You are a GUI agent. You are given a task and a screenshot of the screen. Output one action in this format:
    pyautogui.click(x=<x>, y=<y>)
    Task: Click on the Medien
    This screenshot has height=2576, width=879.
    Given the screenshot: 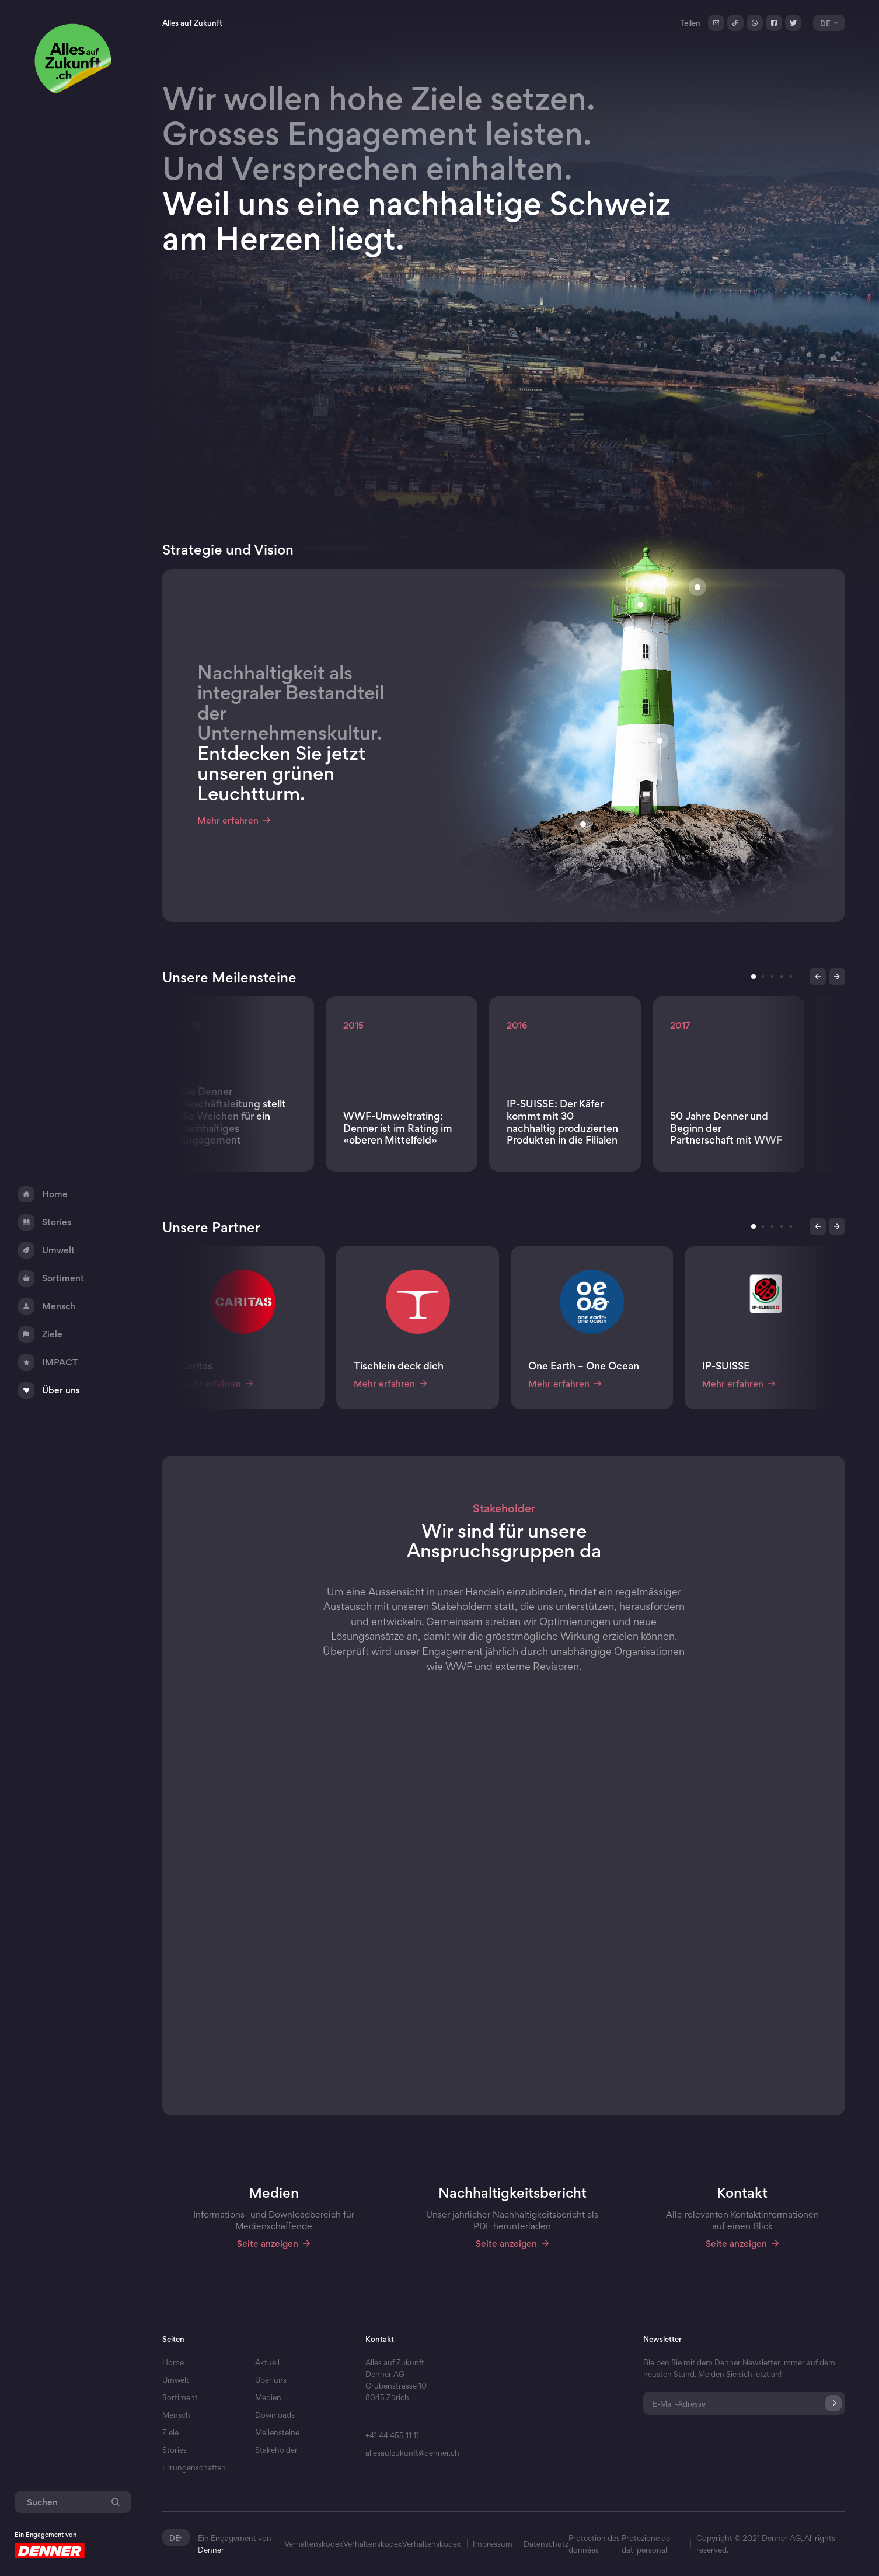 What is the action you would take?
    pyautogui.click(x=268, y=2397)
    